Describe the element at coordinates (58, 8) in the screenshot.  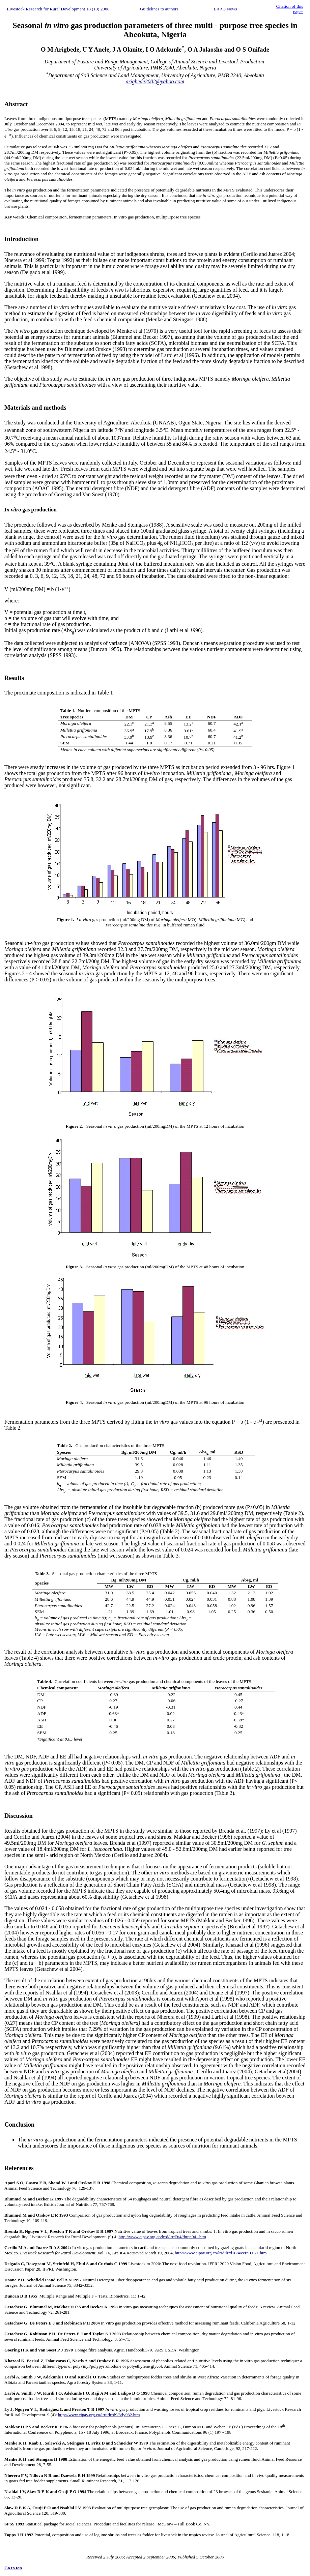
I see `Livestock Research for Rural Development 18 (10) 2006` at that location.